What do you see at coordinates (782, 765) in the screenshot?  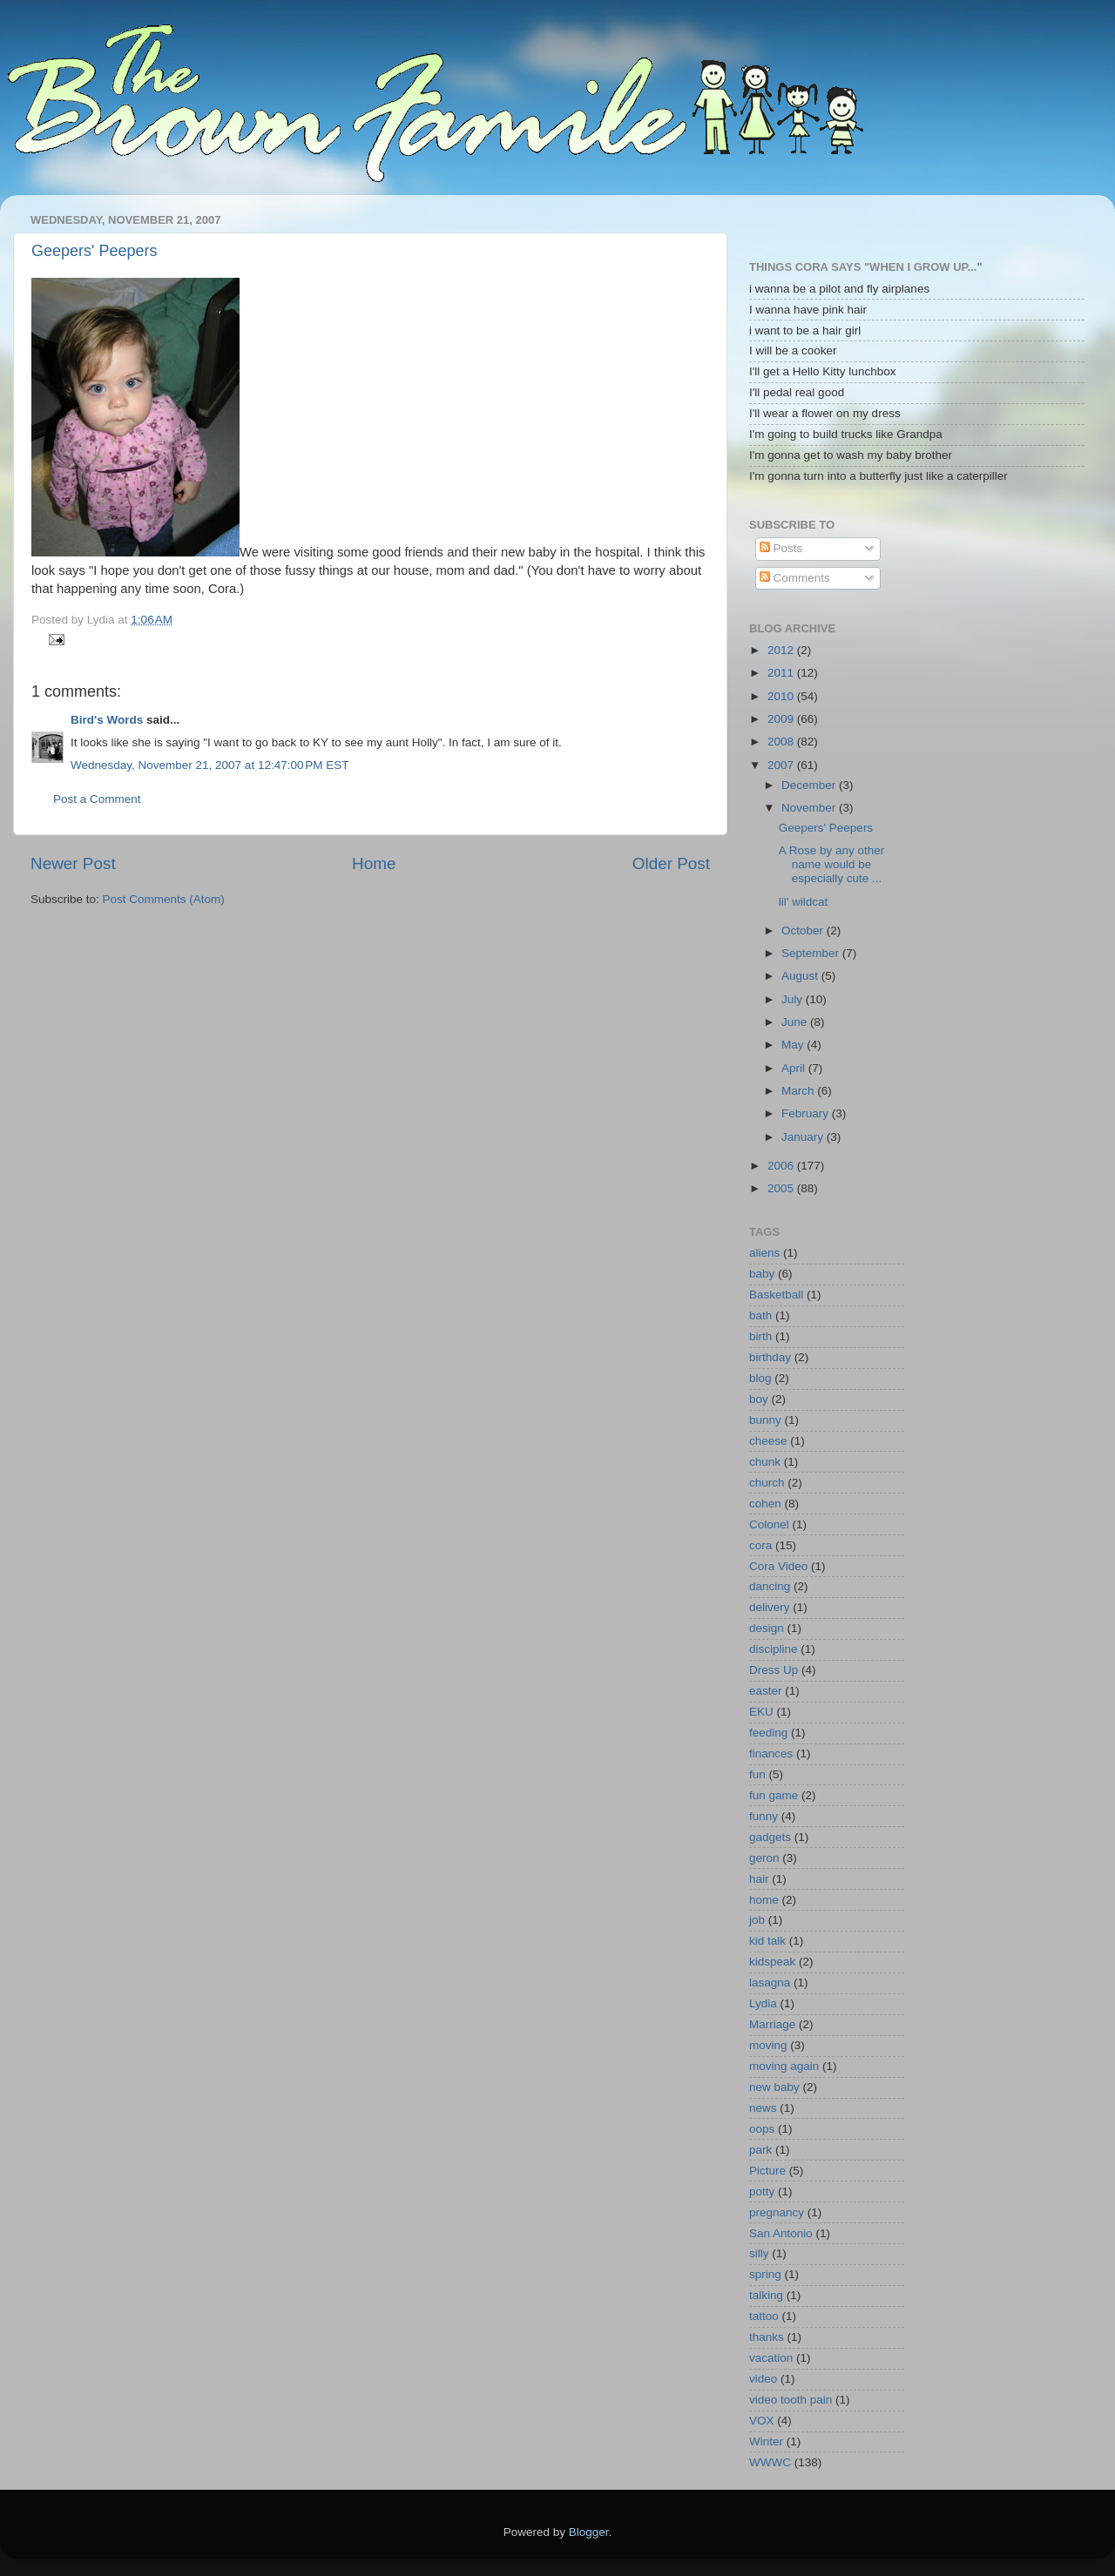 I see `2007` at bounding box center [782, 765].